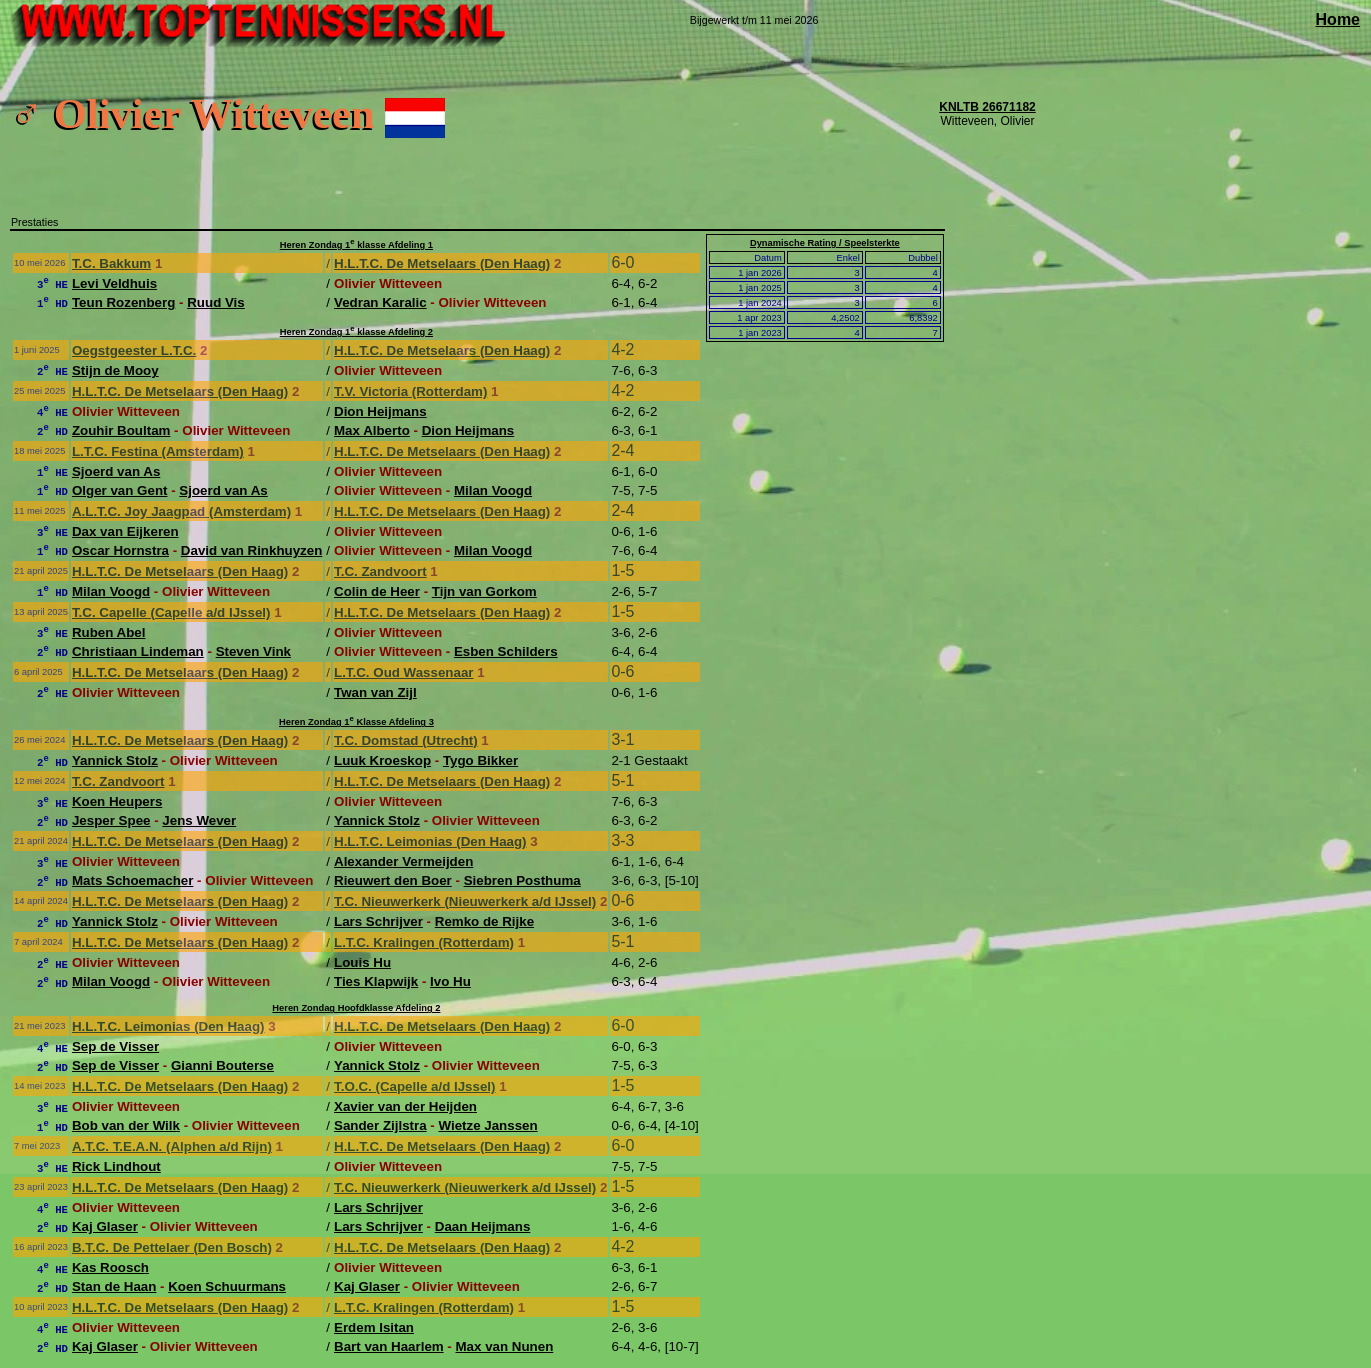  I want to click on Twan van Zijl, so click(375, 692).